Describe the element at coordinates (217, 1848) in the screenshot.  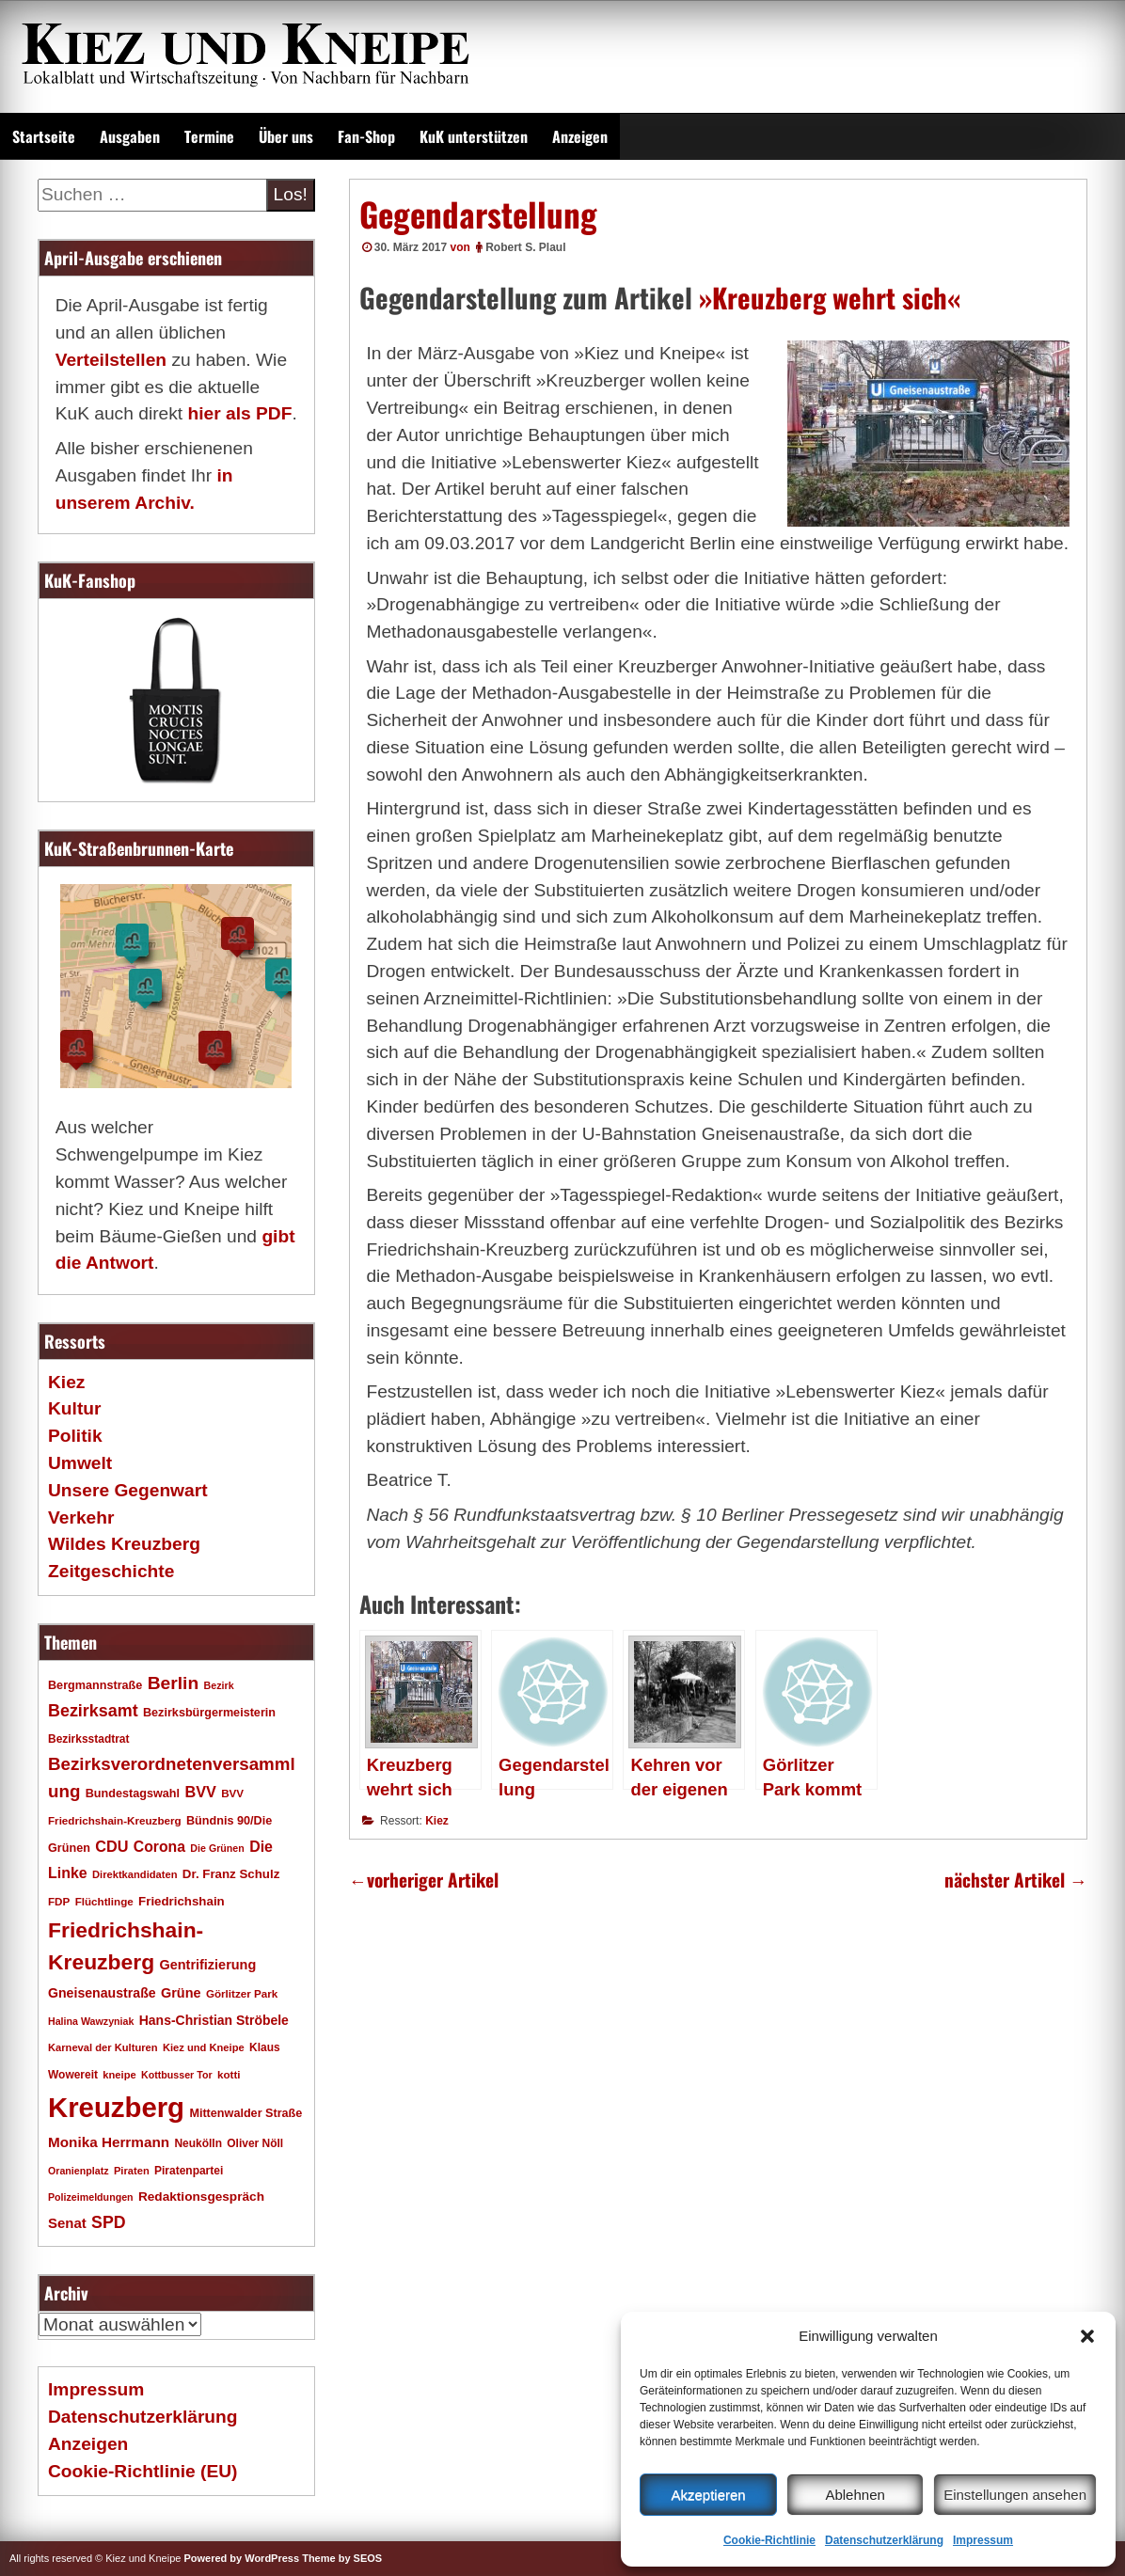
I see `Die Grünen [Die Grünen (15 Einträge)]` at that location.